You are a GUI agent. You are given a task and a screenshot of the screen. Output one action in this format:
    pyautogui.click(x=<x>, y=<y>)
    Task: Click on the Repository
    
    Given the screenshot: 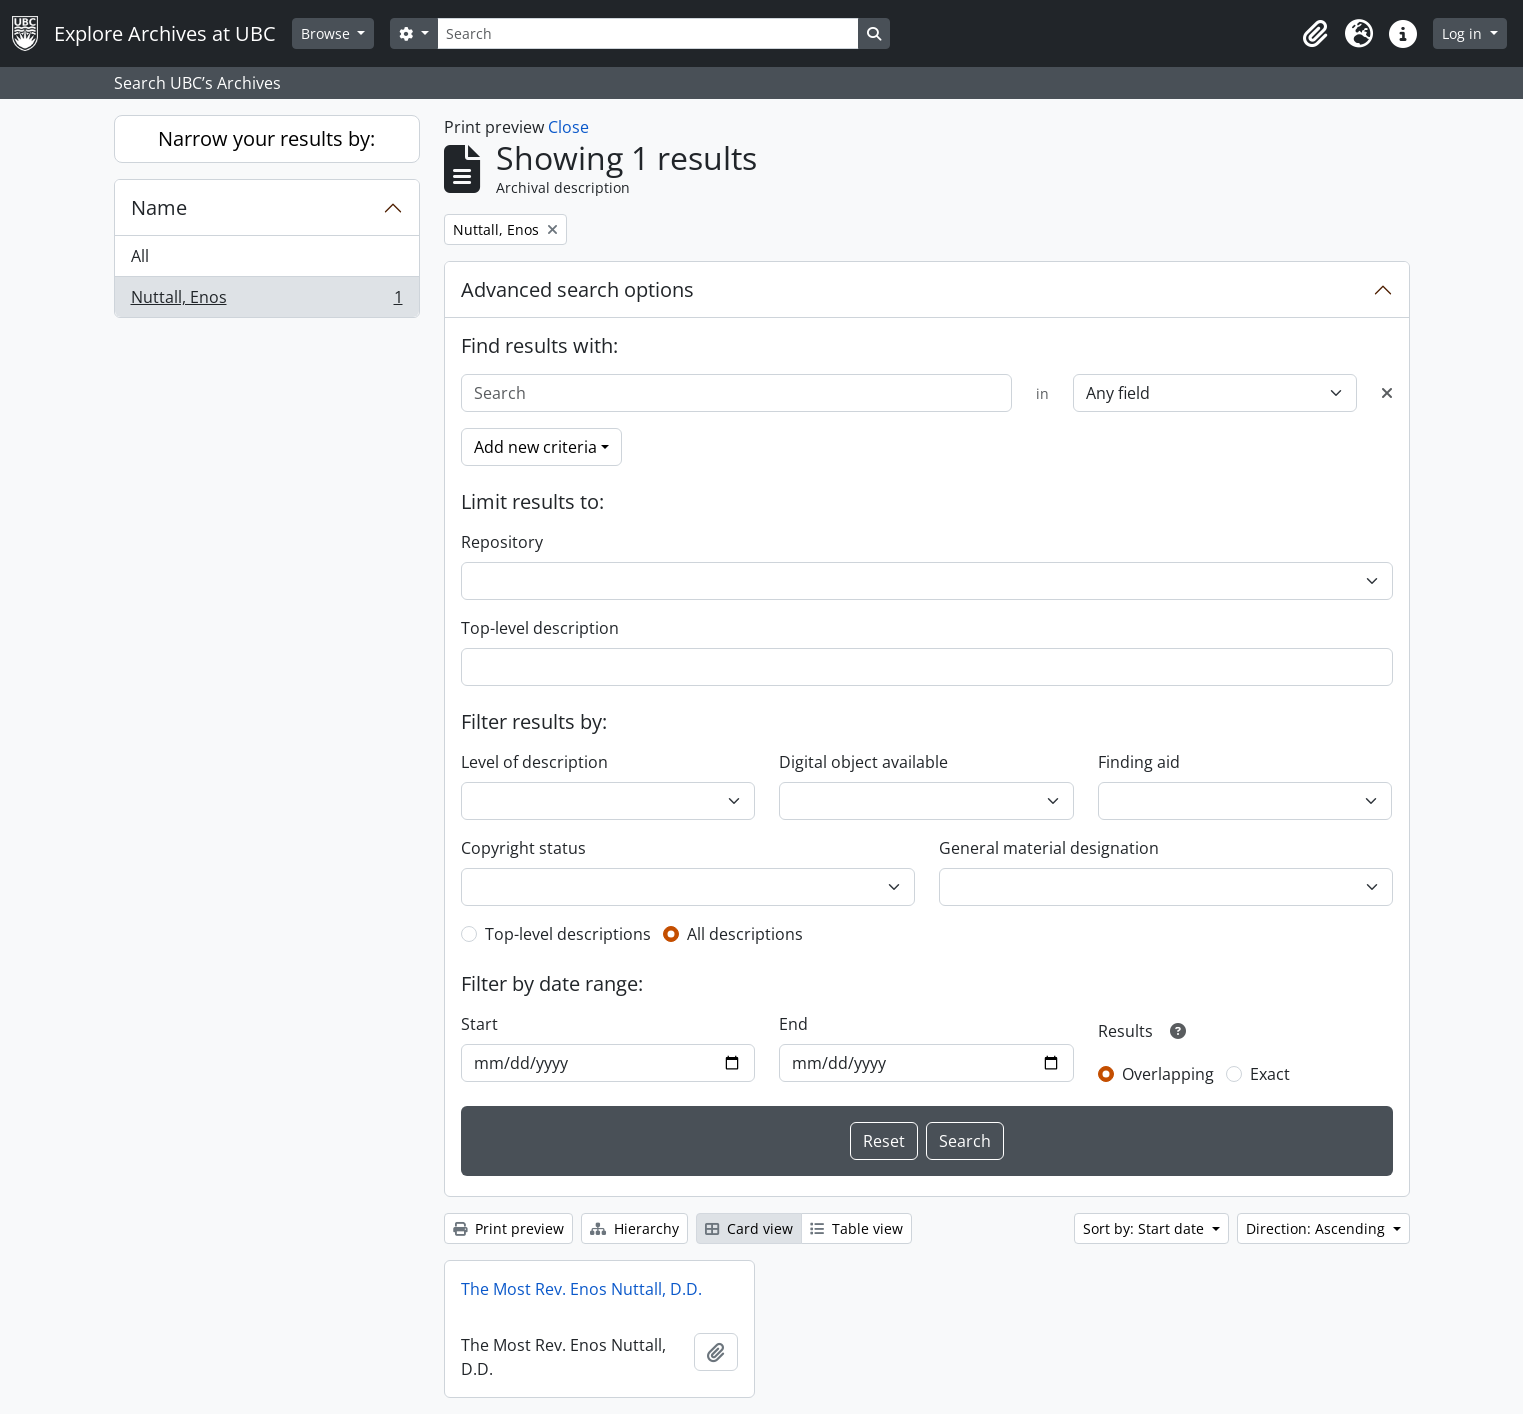 What is the action you would take?
    pyautogui.click(x=502, y=542)
    